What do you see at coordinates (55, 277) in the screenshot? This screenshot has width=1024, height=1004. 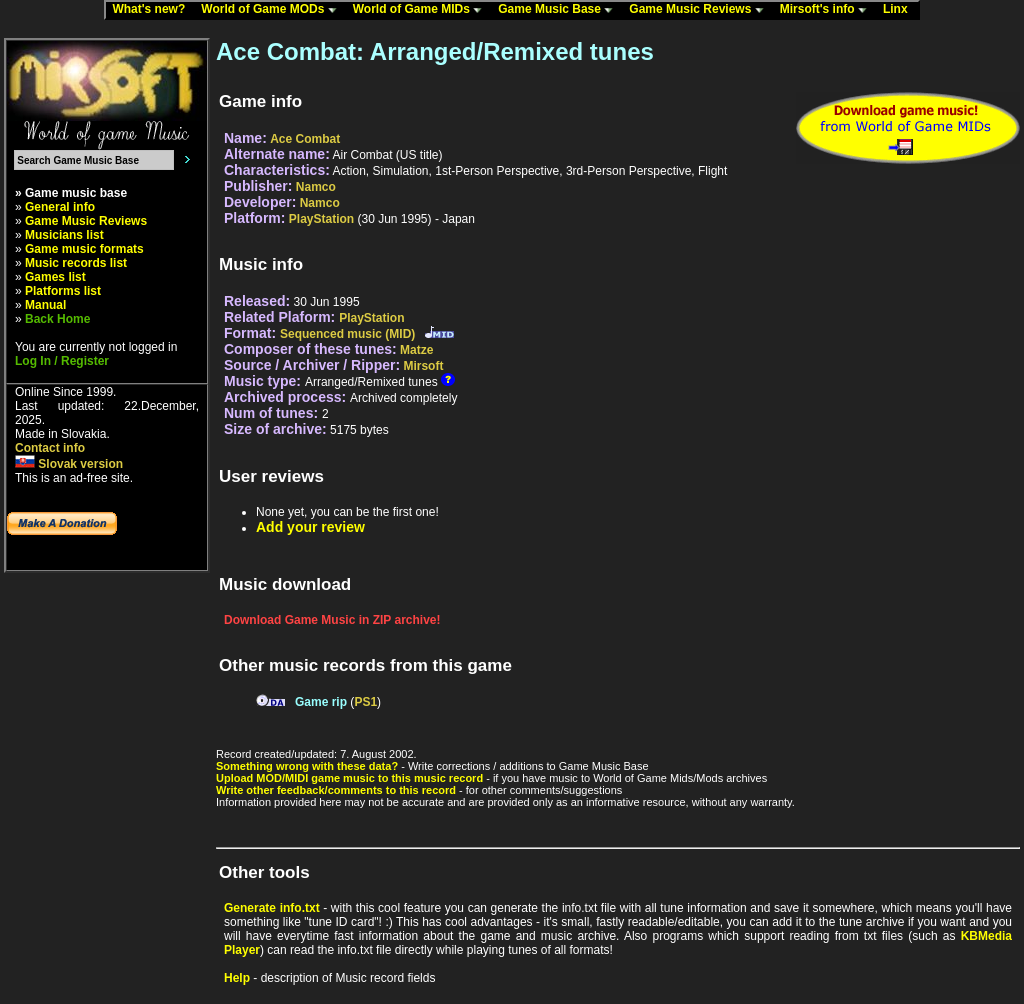 I see `Games list` at bounding box center [55, 277].